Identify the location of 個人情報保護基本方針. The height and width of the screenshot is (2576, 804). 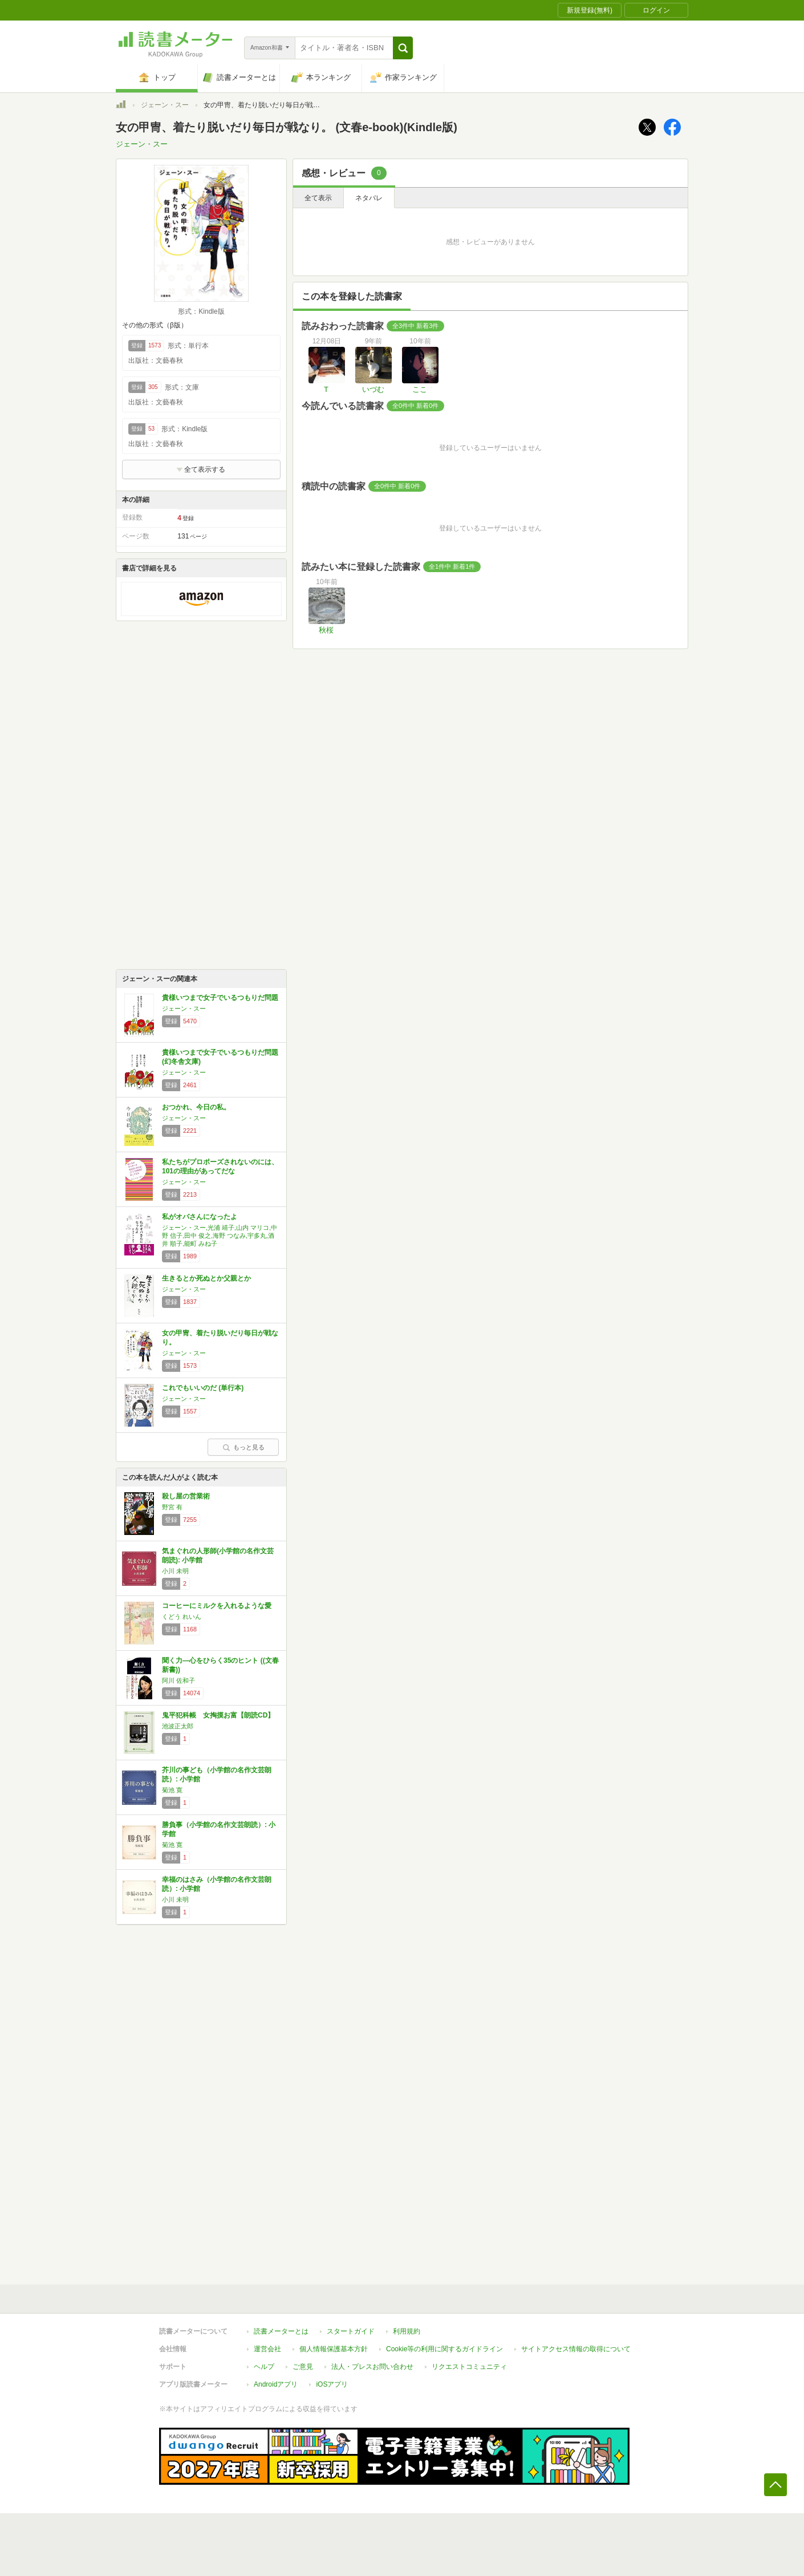
(333, 2349).